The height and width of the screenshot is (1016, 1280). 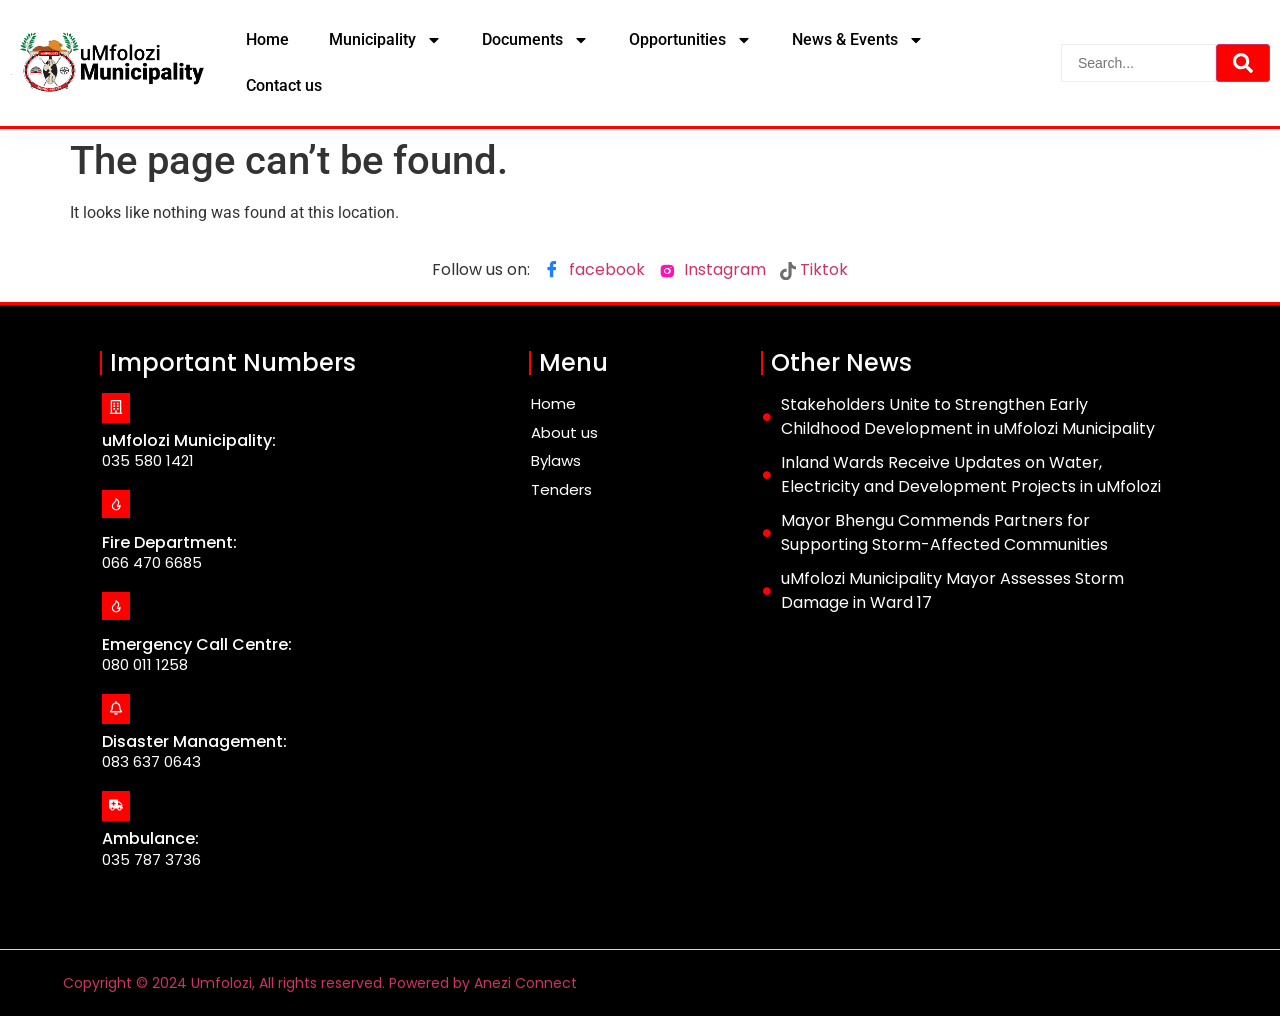 I want to click on Documents, so click(x=535, y=40).